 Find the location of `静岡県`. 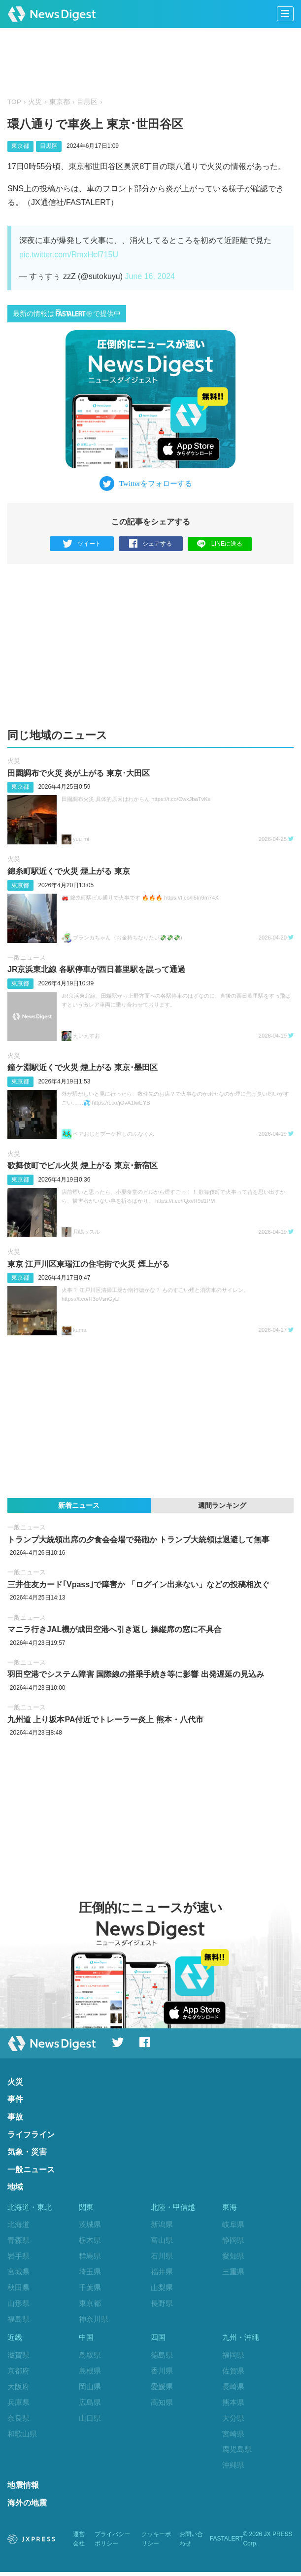

静岡県 is located at coordinates (233, 2240).